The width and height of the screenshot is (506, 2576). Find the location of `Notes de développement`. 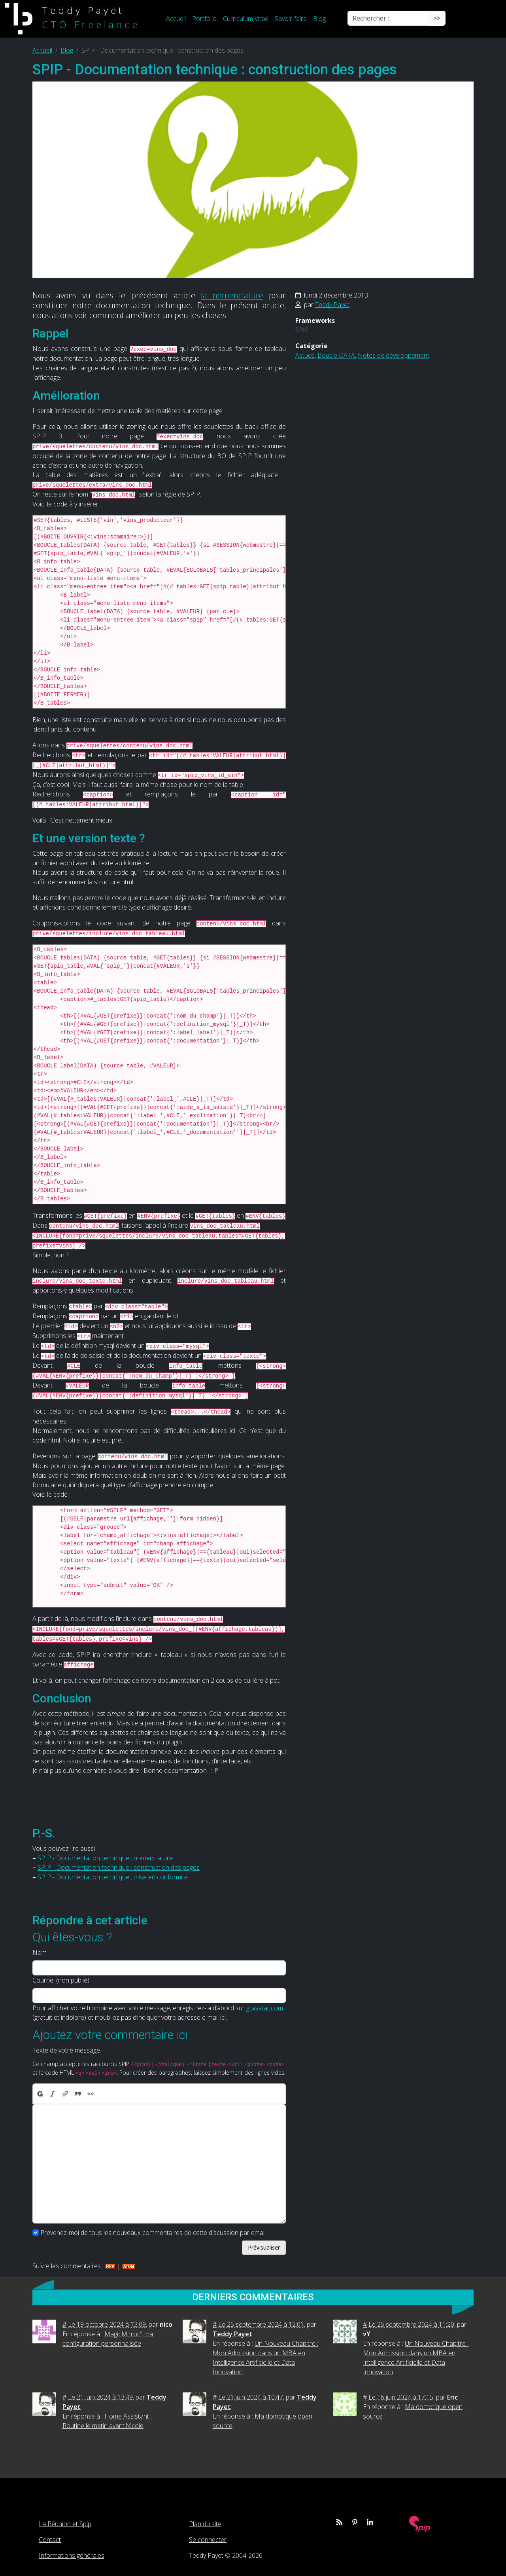

Notes de développement is located at coordinates (393, 355).